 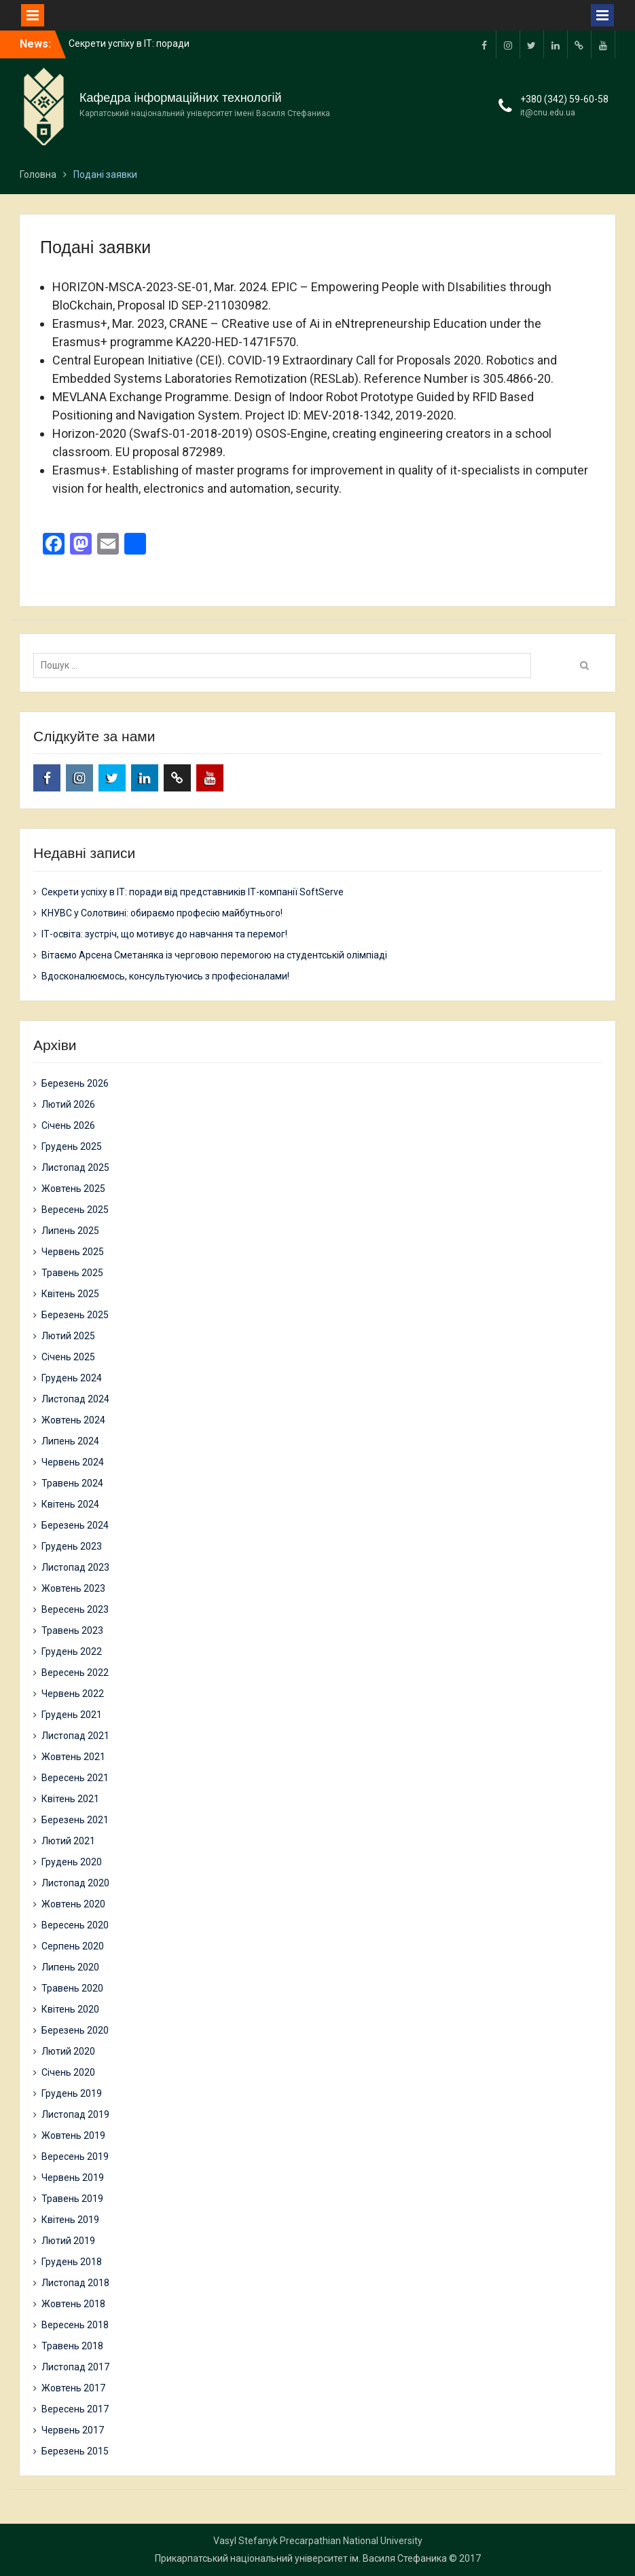 I want to click on Лютий 2021, so click(x=68, y=1840).